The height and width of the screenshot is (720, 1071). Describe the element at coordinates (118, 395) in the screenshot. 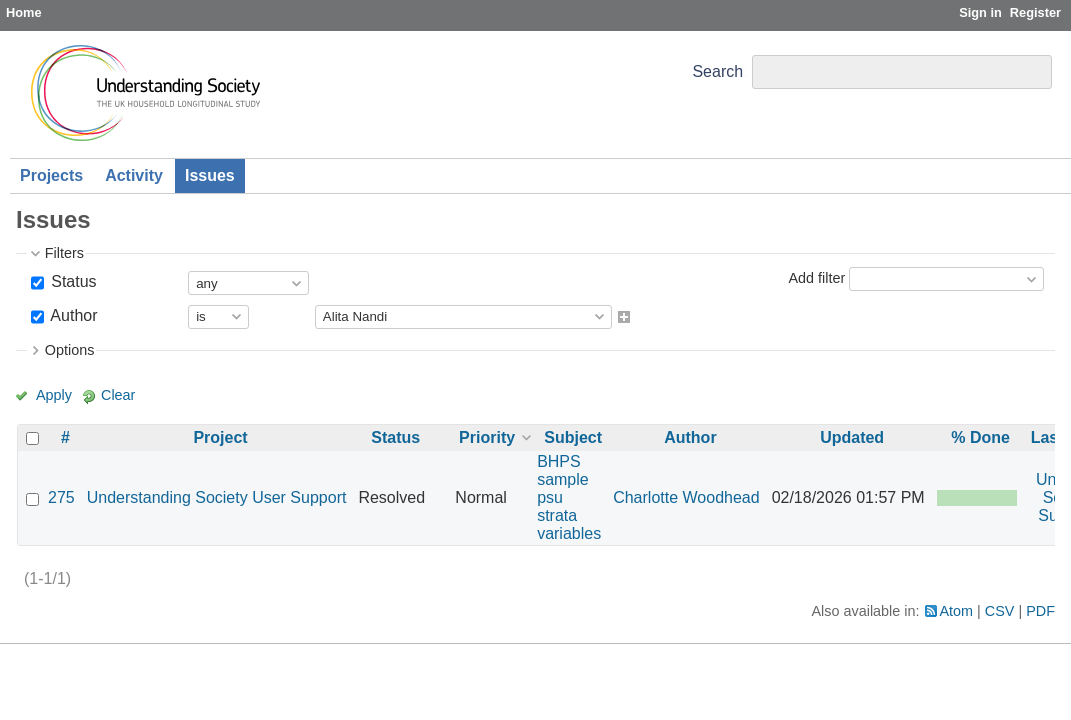

I see `Clear` at that location.